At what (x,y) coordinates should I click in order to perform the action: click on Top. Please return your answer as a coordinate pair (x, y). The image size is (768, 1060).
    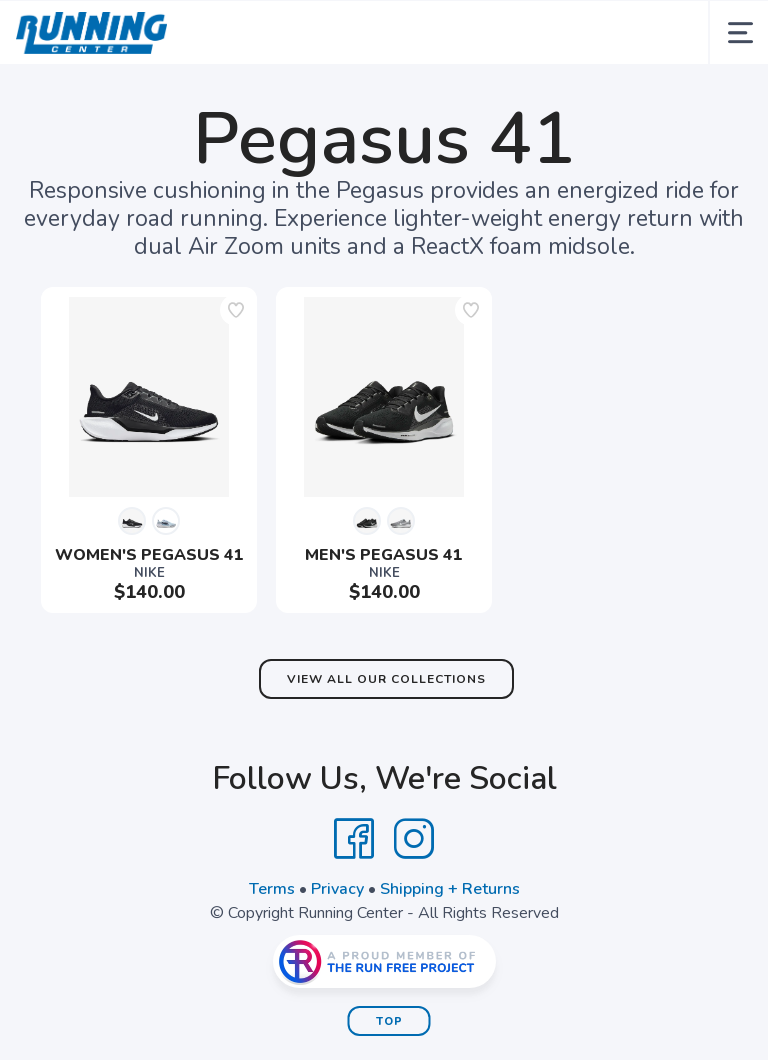
    Looking at the image, I should click on (389, 1021).